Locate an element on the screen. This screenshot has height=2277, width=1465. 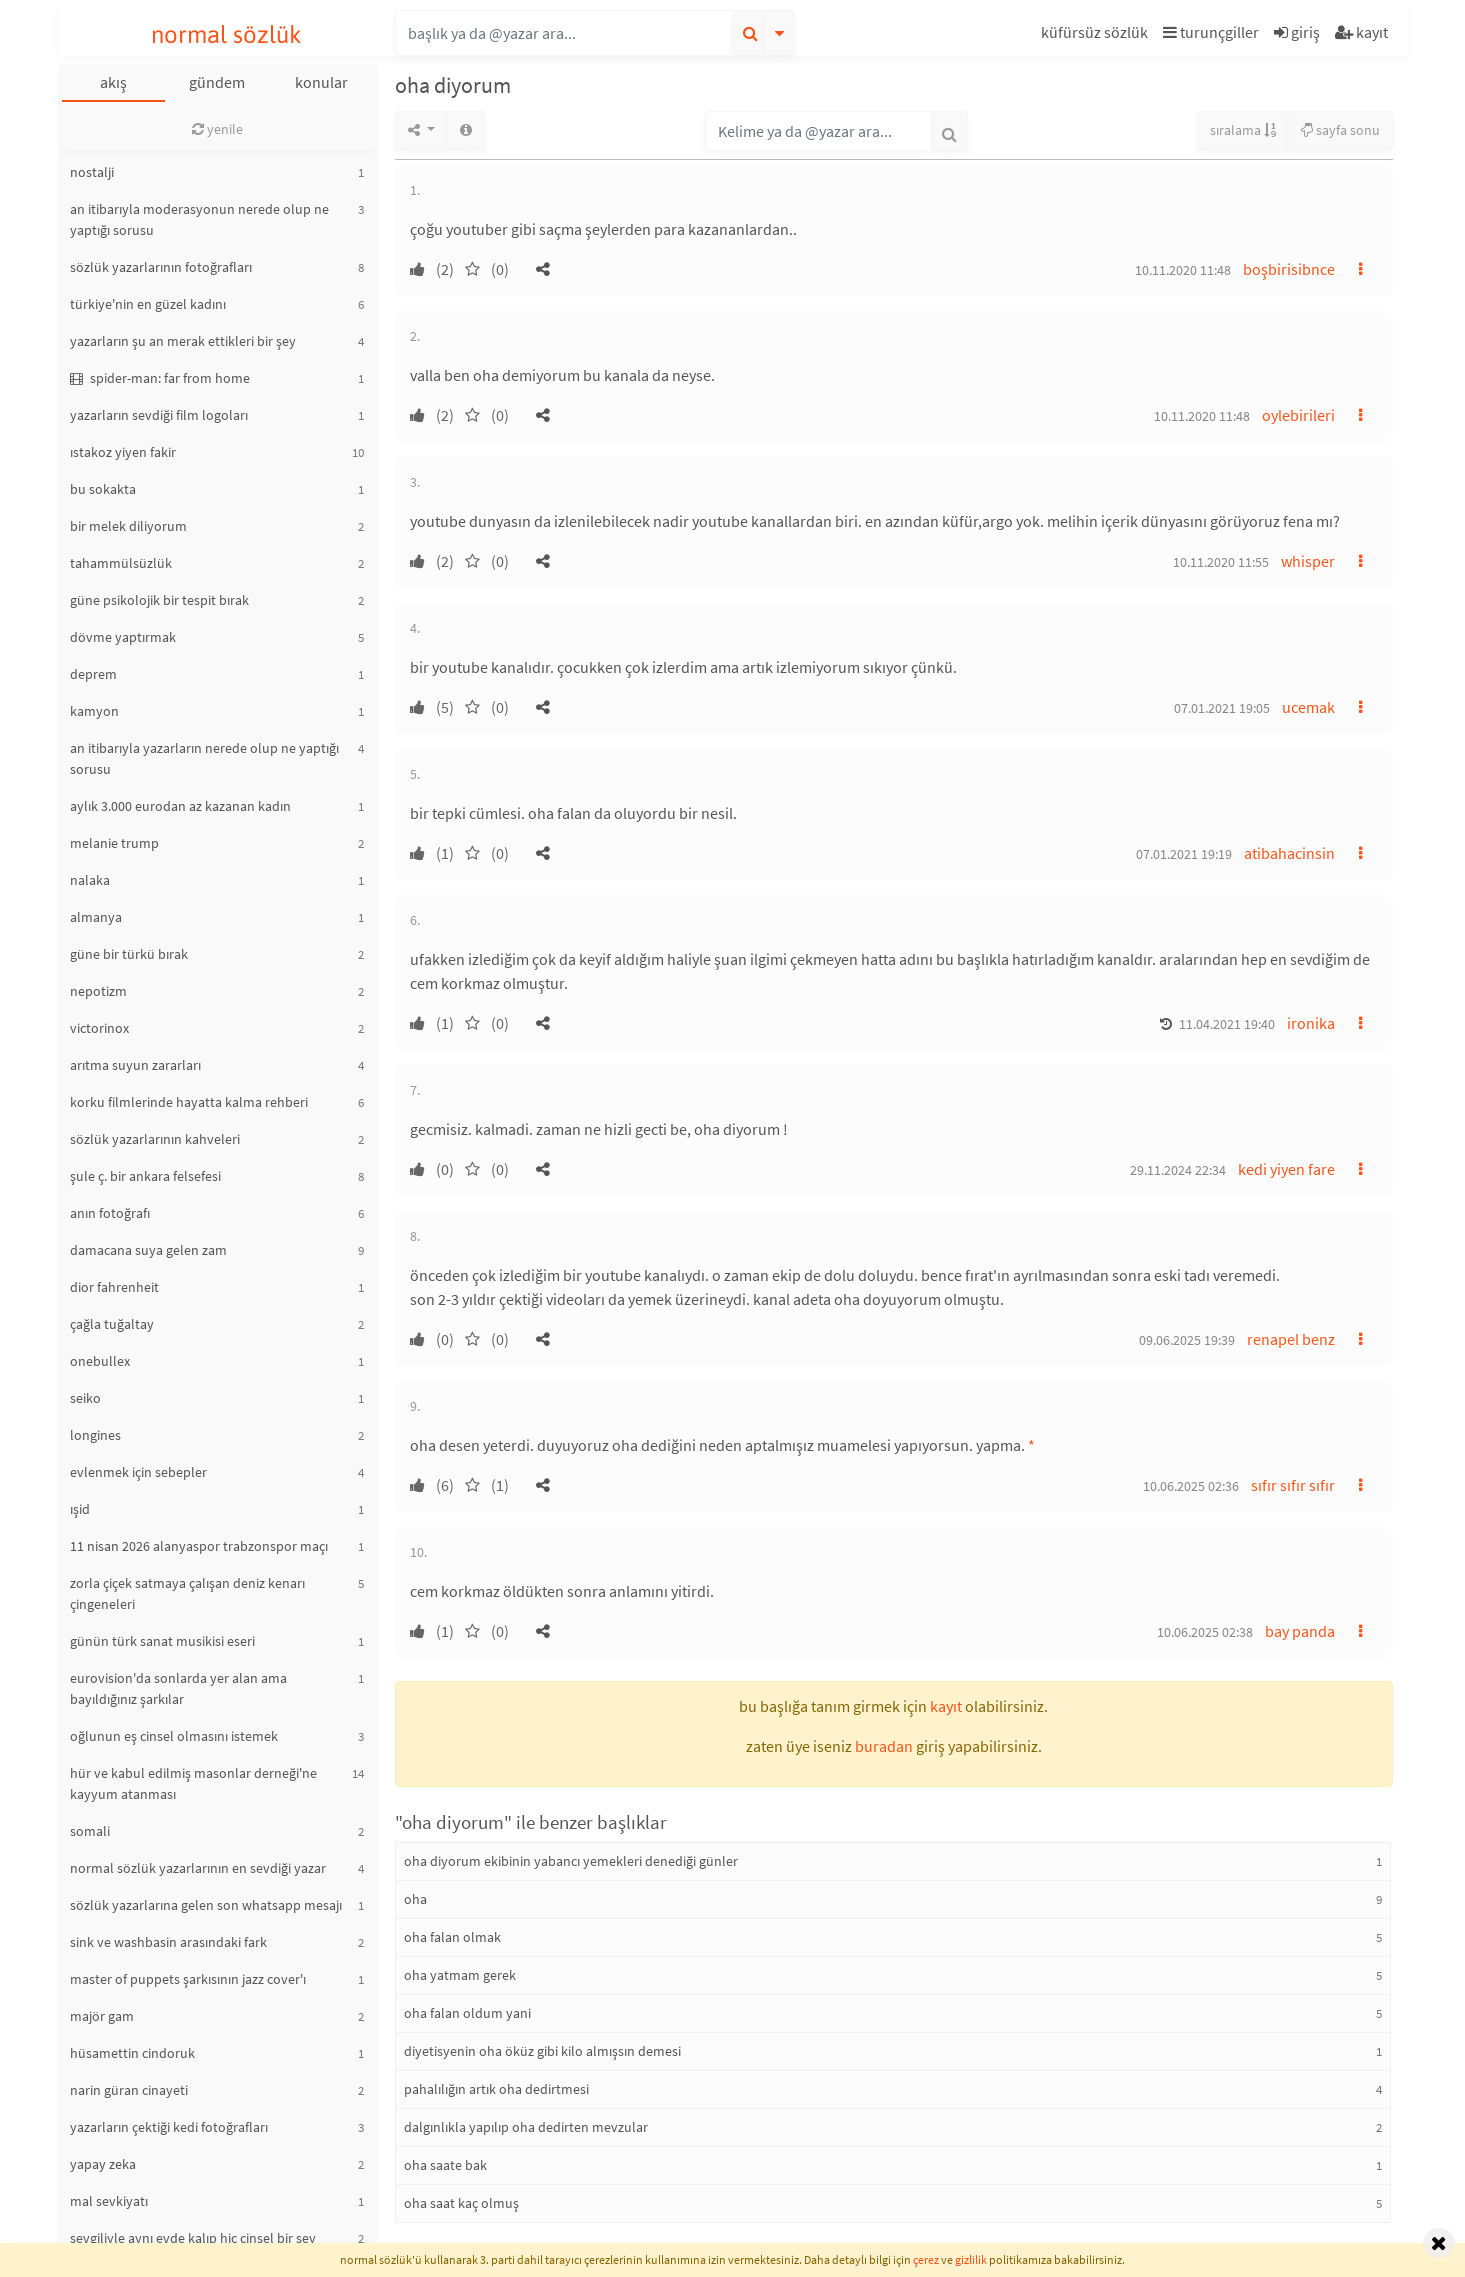
nalaka is located at coordinates (90, 880).